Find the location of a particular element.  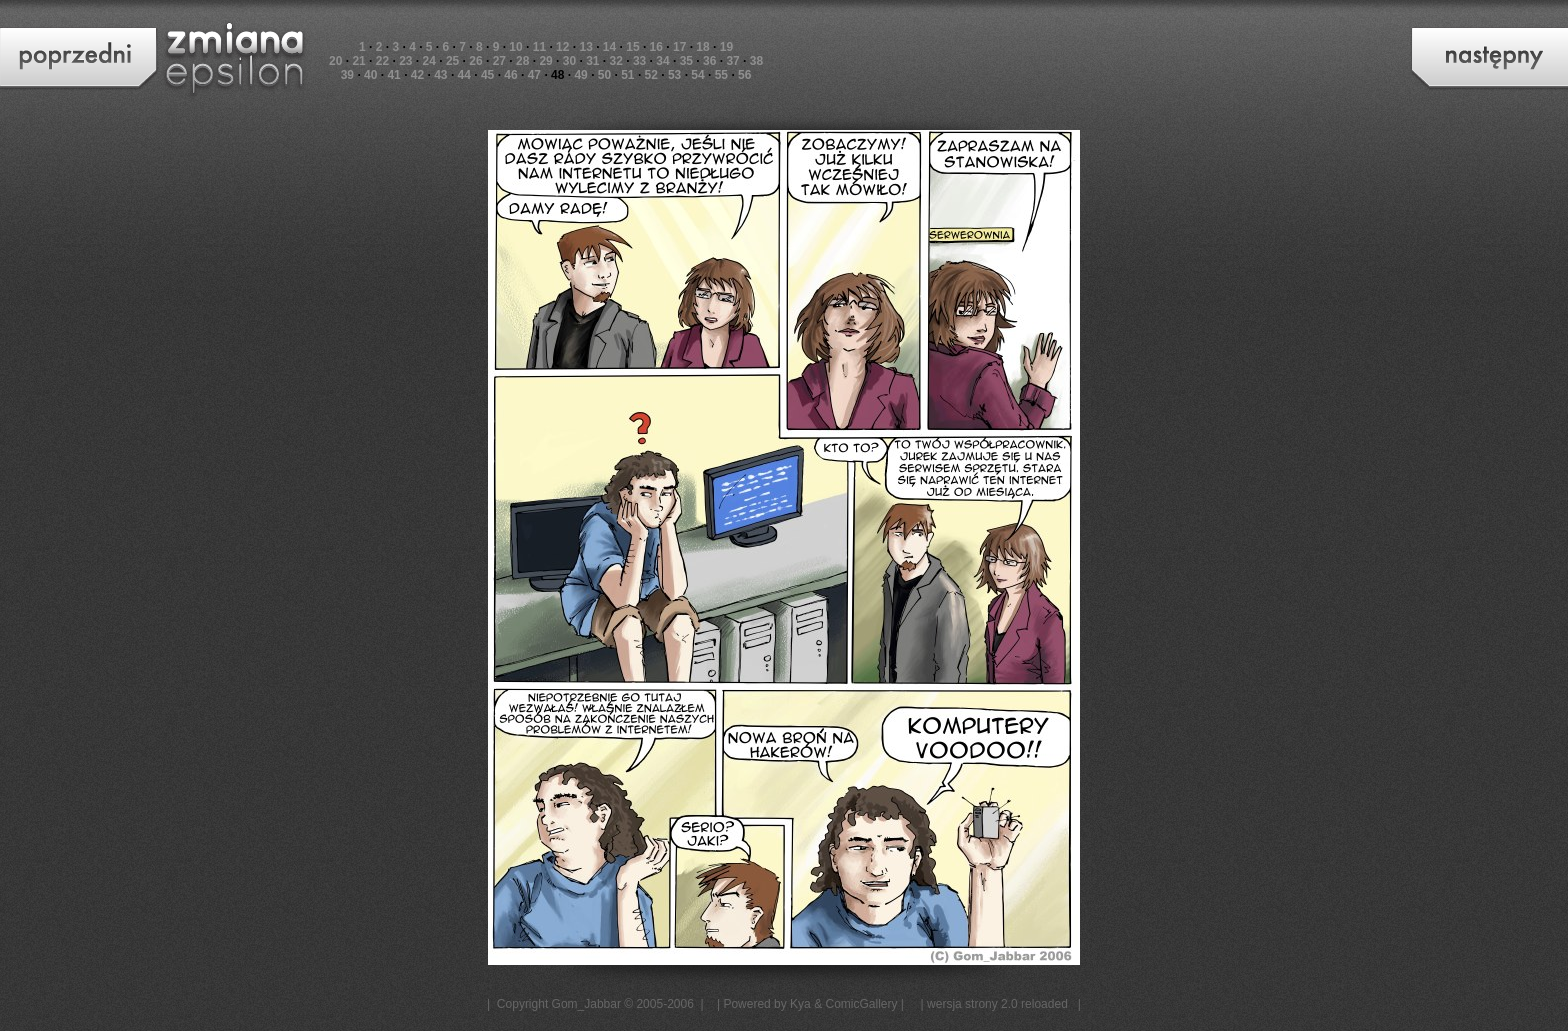

32 is located at coordinates (616, 61).